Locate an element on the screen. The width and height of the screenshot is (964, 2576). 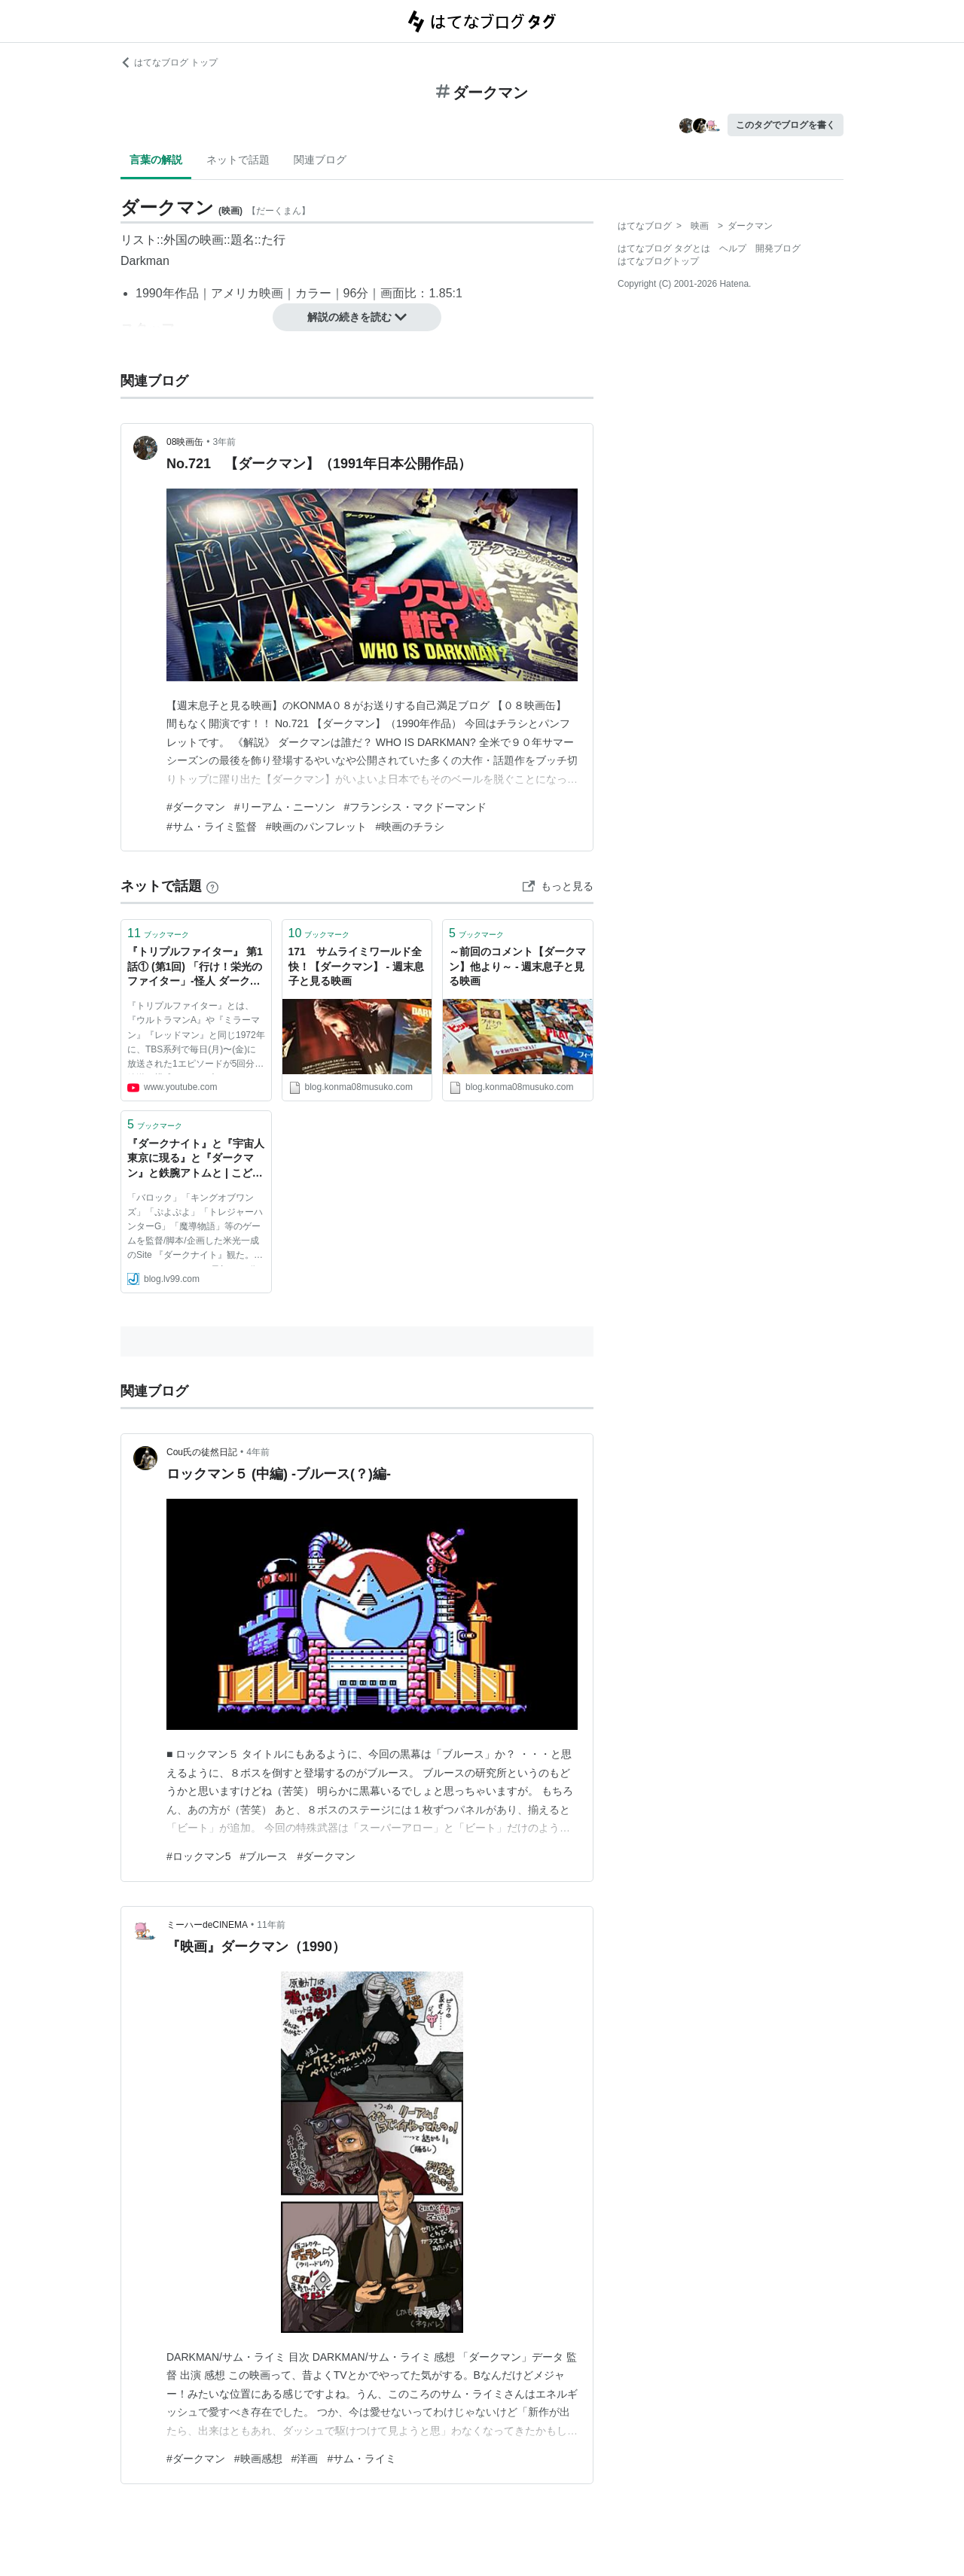
11年前 is located at coordinates (271, 1925).